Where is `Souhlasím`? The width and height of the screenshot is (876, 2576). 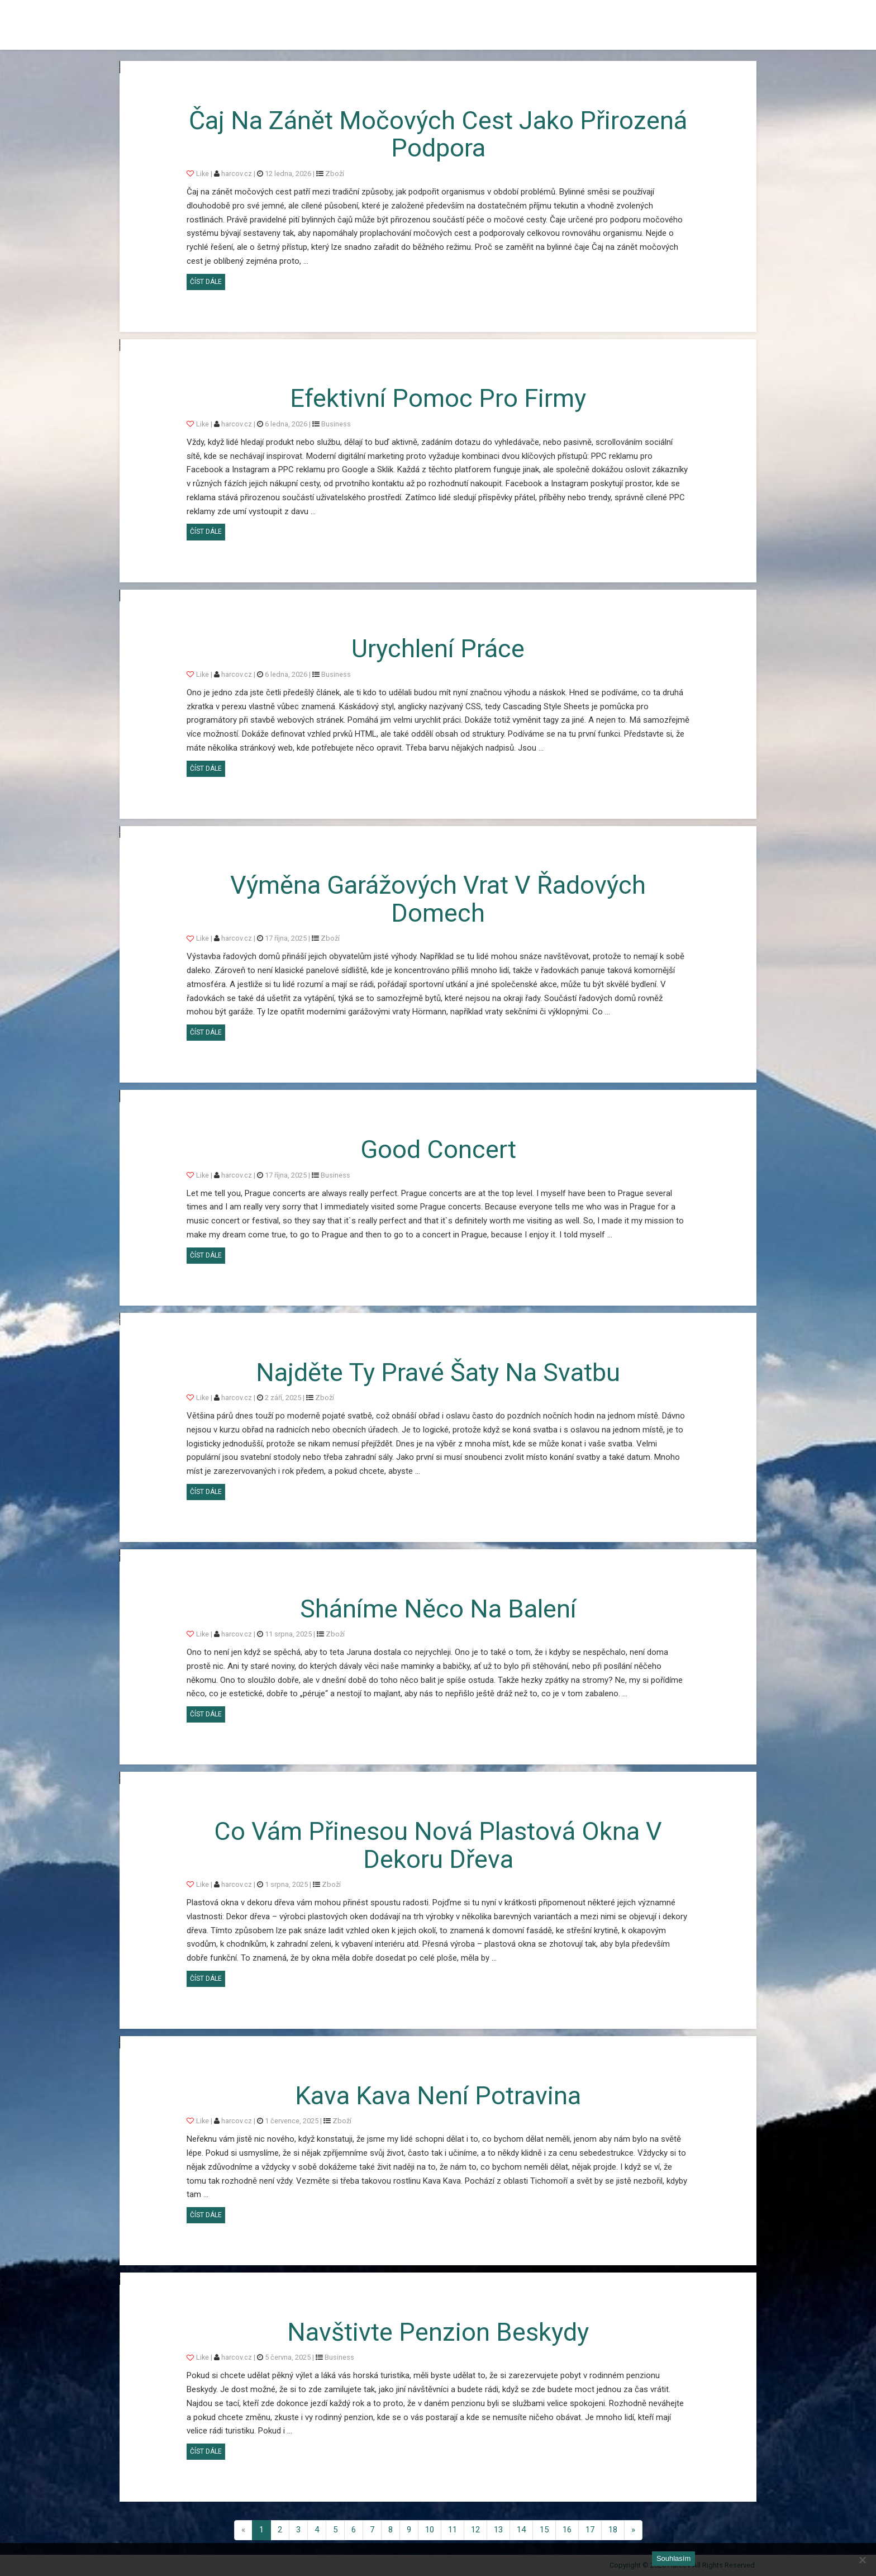 Souhlasím is located at coordinates (673, 2558).